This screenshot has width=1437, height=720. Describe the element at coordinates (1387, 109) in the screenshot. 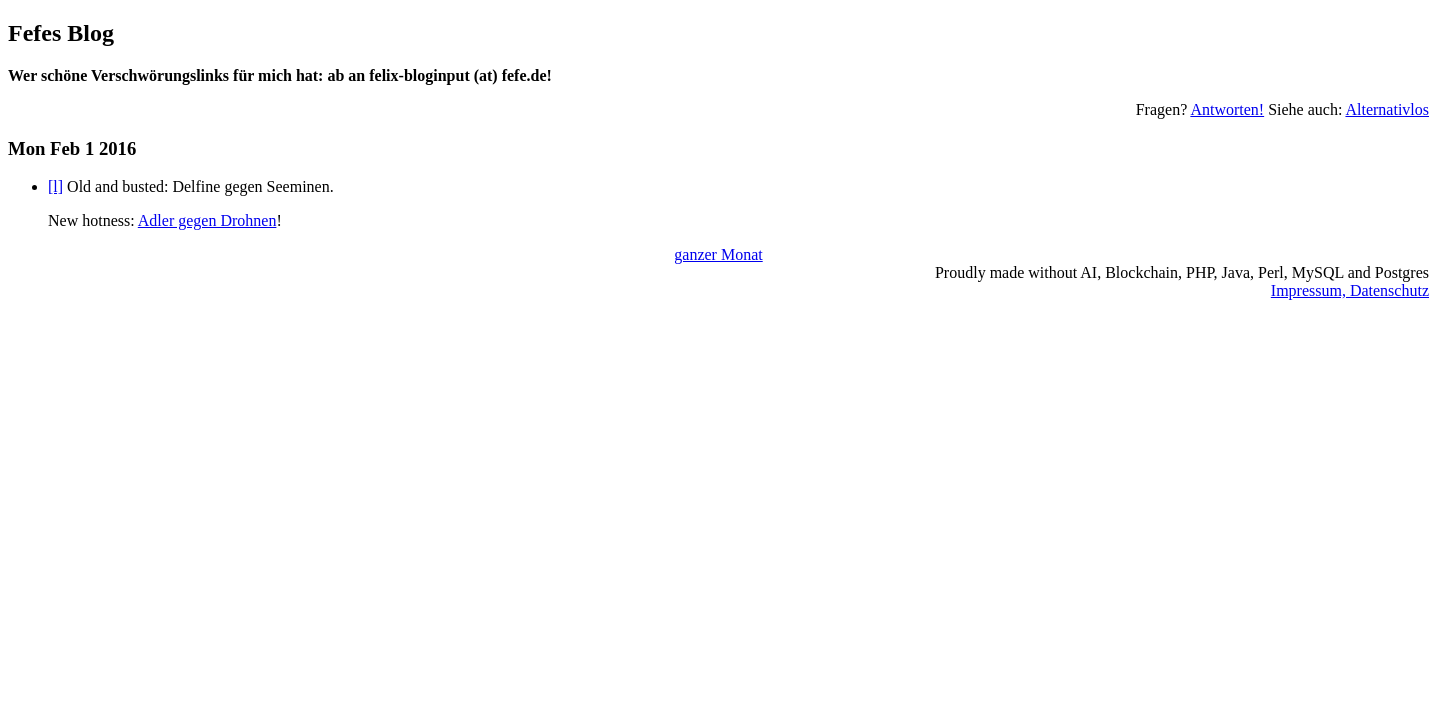

I see `Alternativlos` at that location.